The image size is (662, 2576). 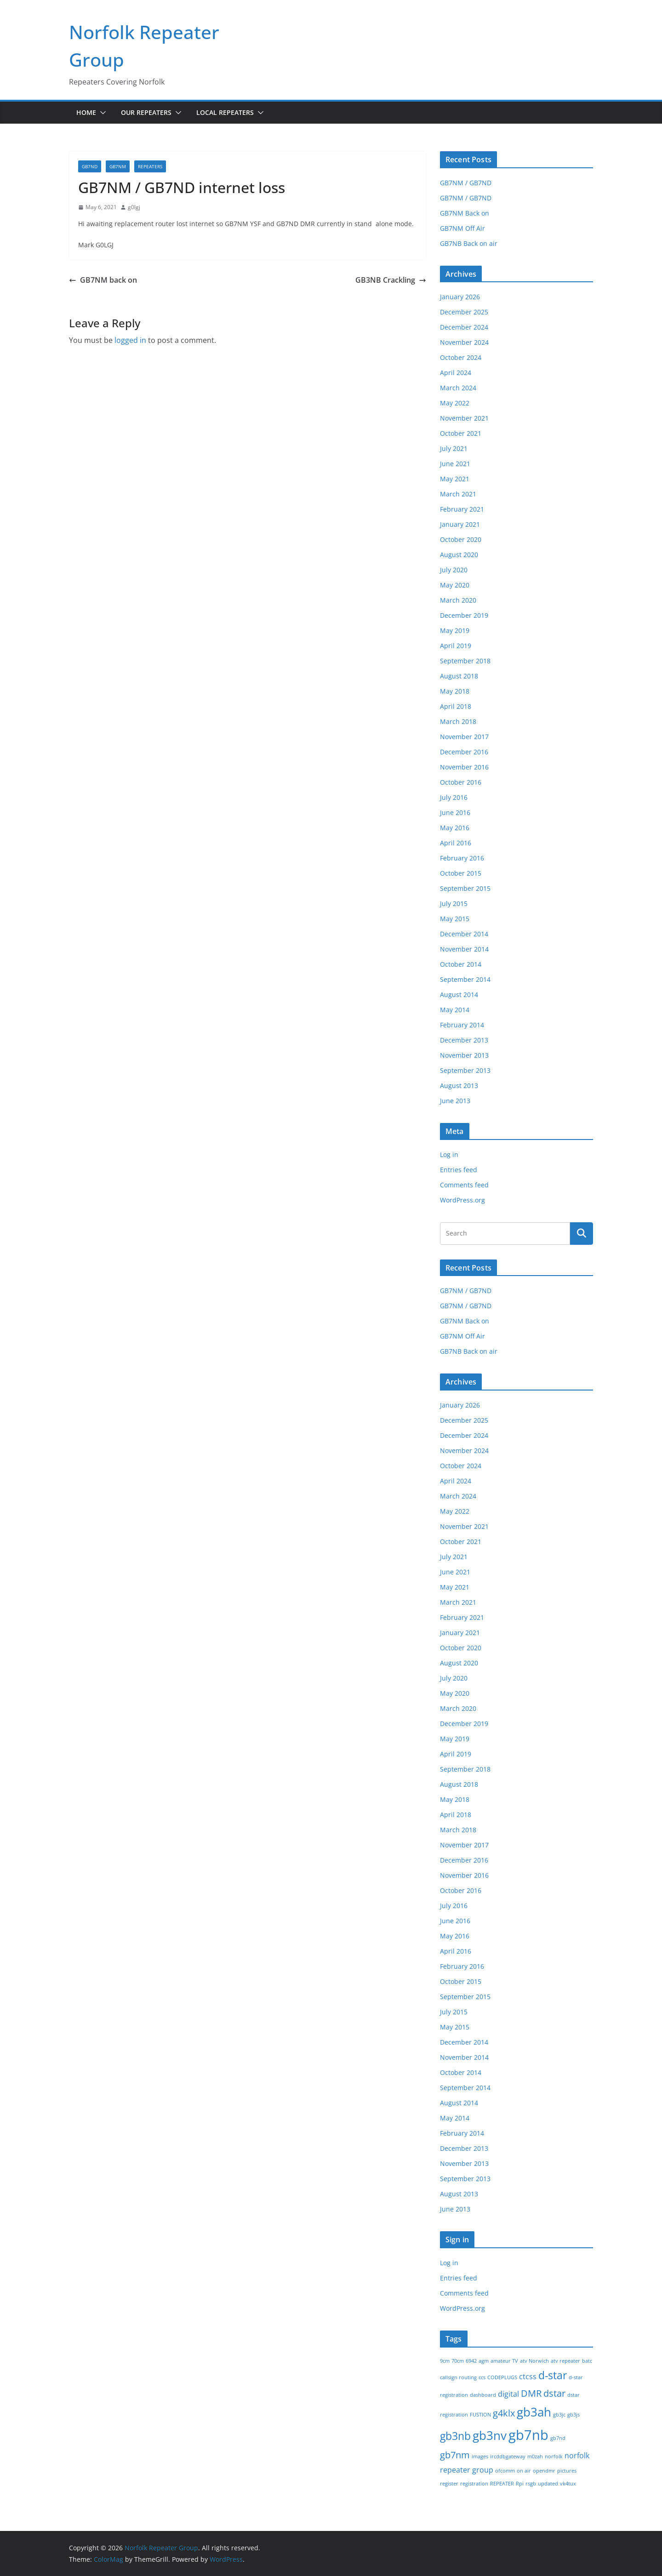 What do you see at coordinates (482, 2377) in the screenshot?
I see `ccs [ccs (1 item)]` at bounding box center [482, 2377].